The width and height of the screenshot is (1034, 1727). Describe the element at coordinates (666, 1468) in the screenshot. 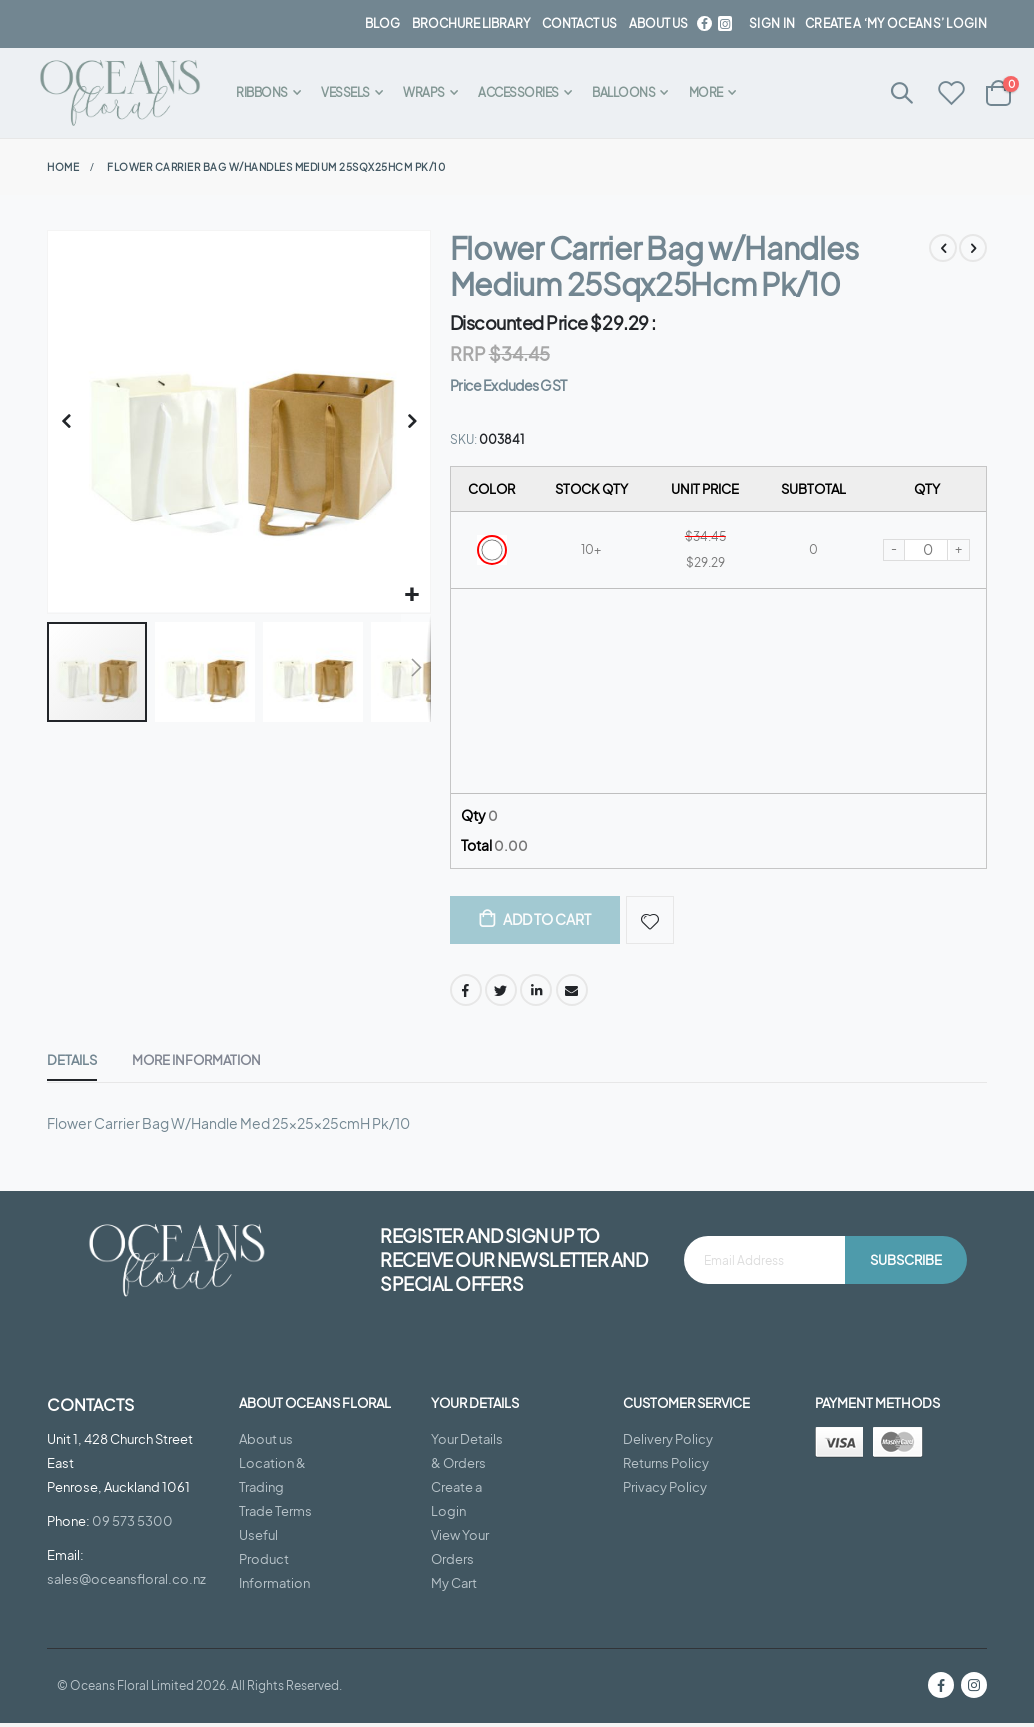

I see `Returns Policy` at that location.